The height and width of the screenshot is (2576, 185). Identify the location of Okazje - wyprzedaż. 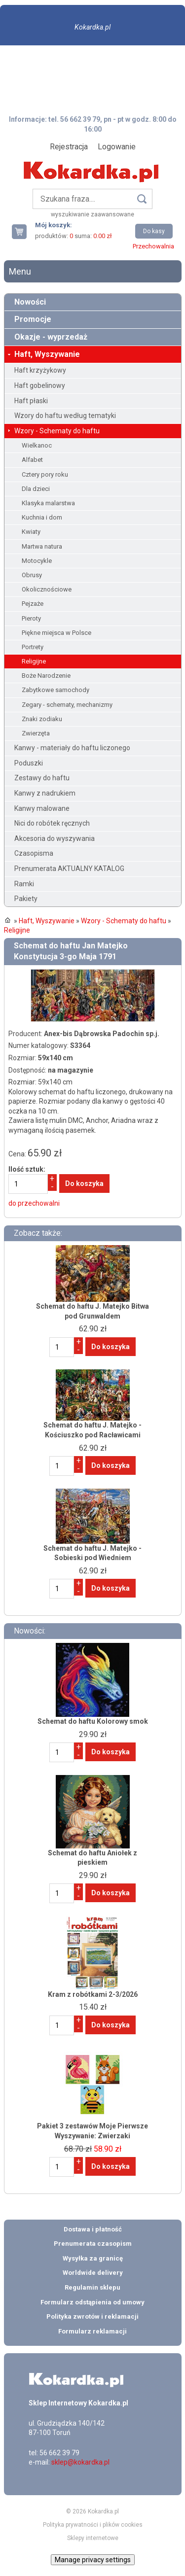
(50, 337).